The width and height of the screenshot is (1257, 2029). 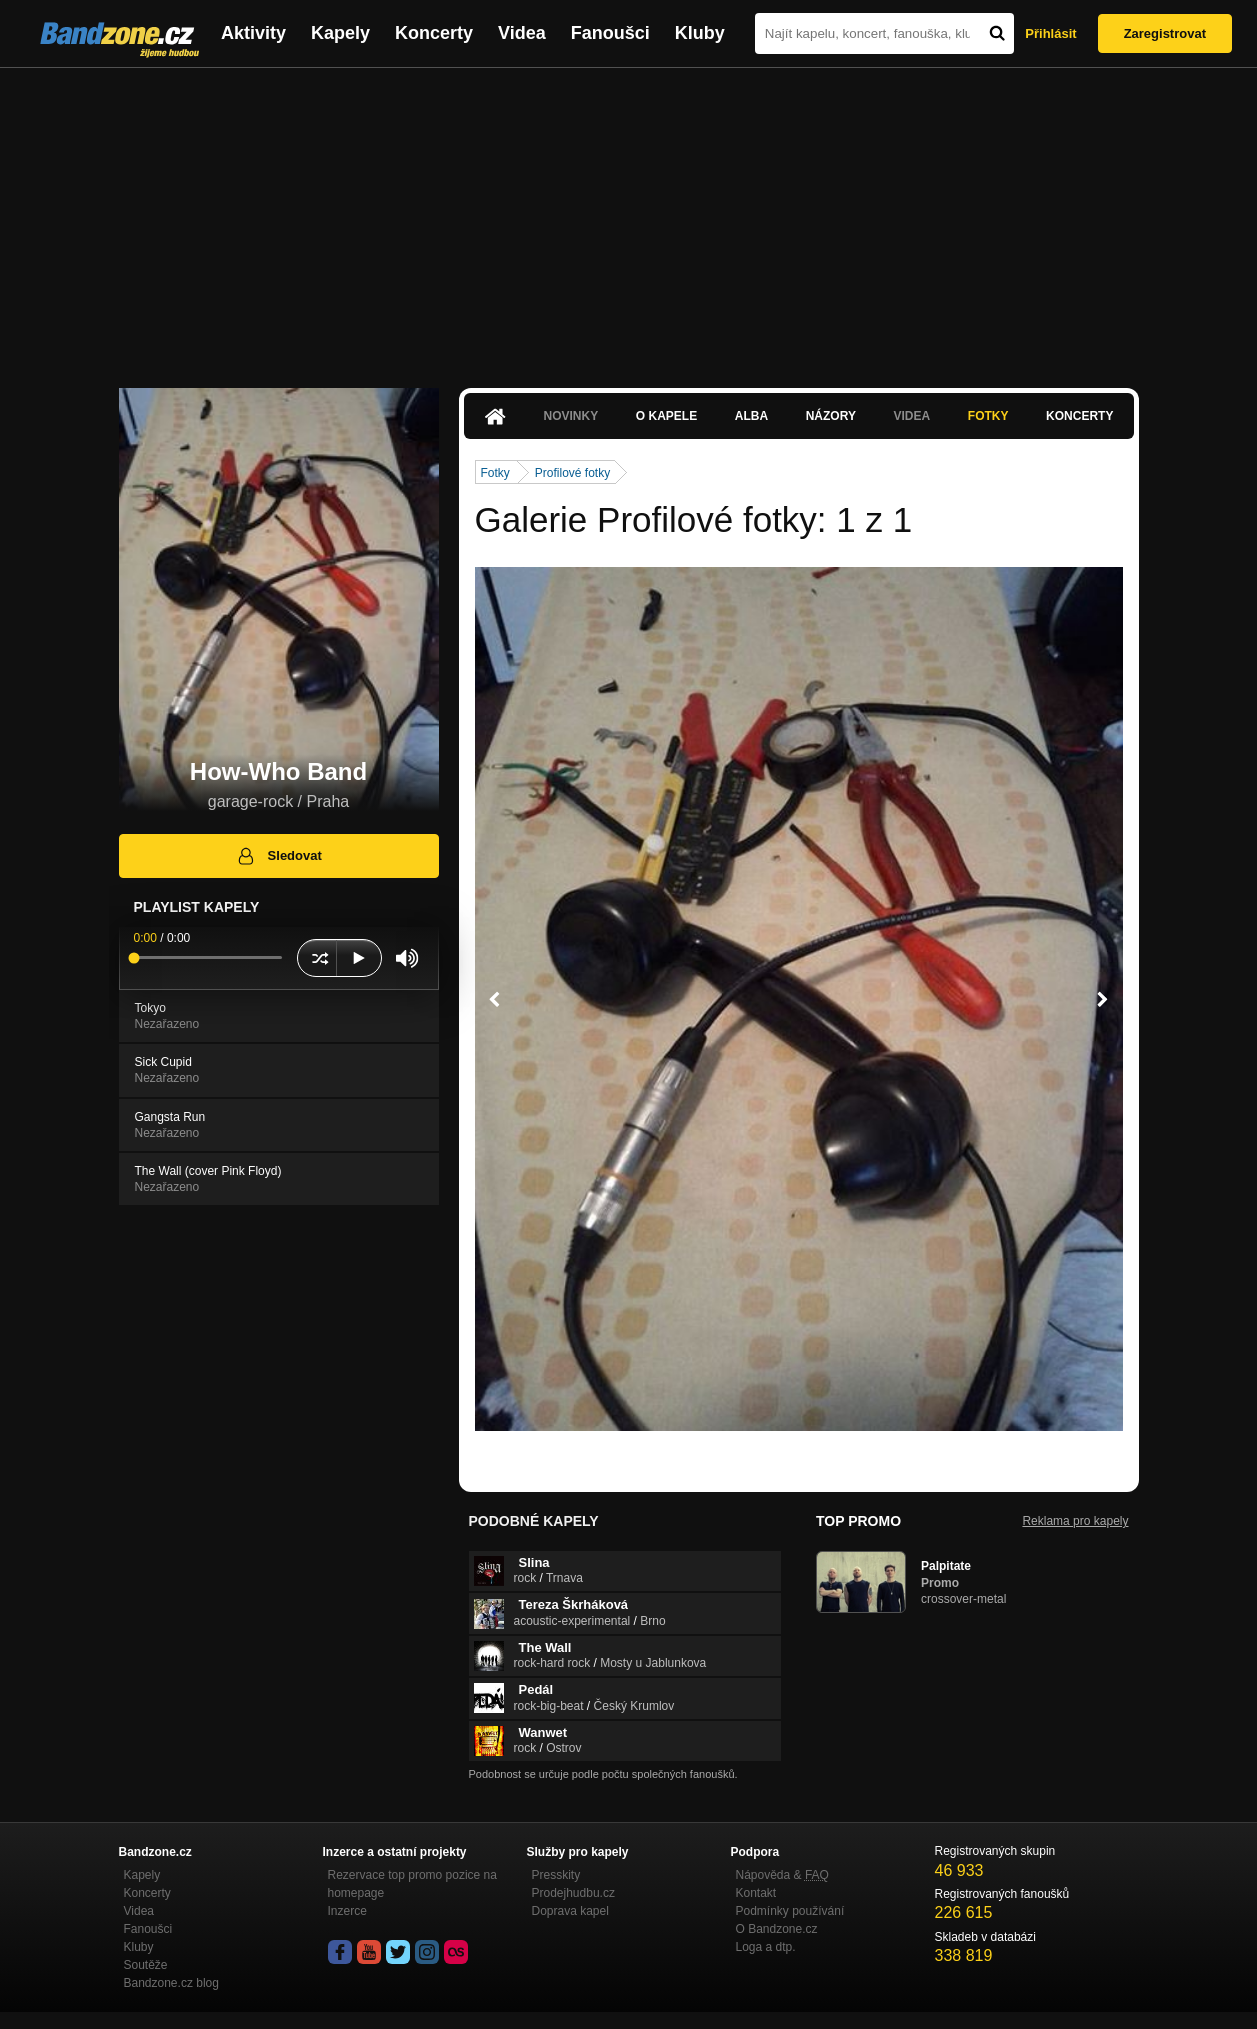 I want to click on Novinky, so click(x=571, y=416).